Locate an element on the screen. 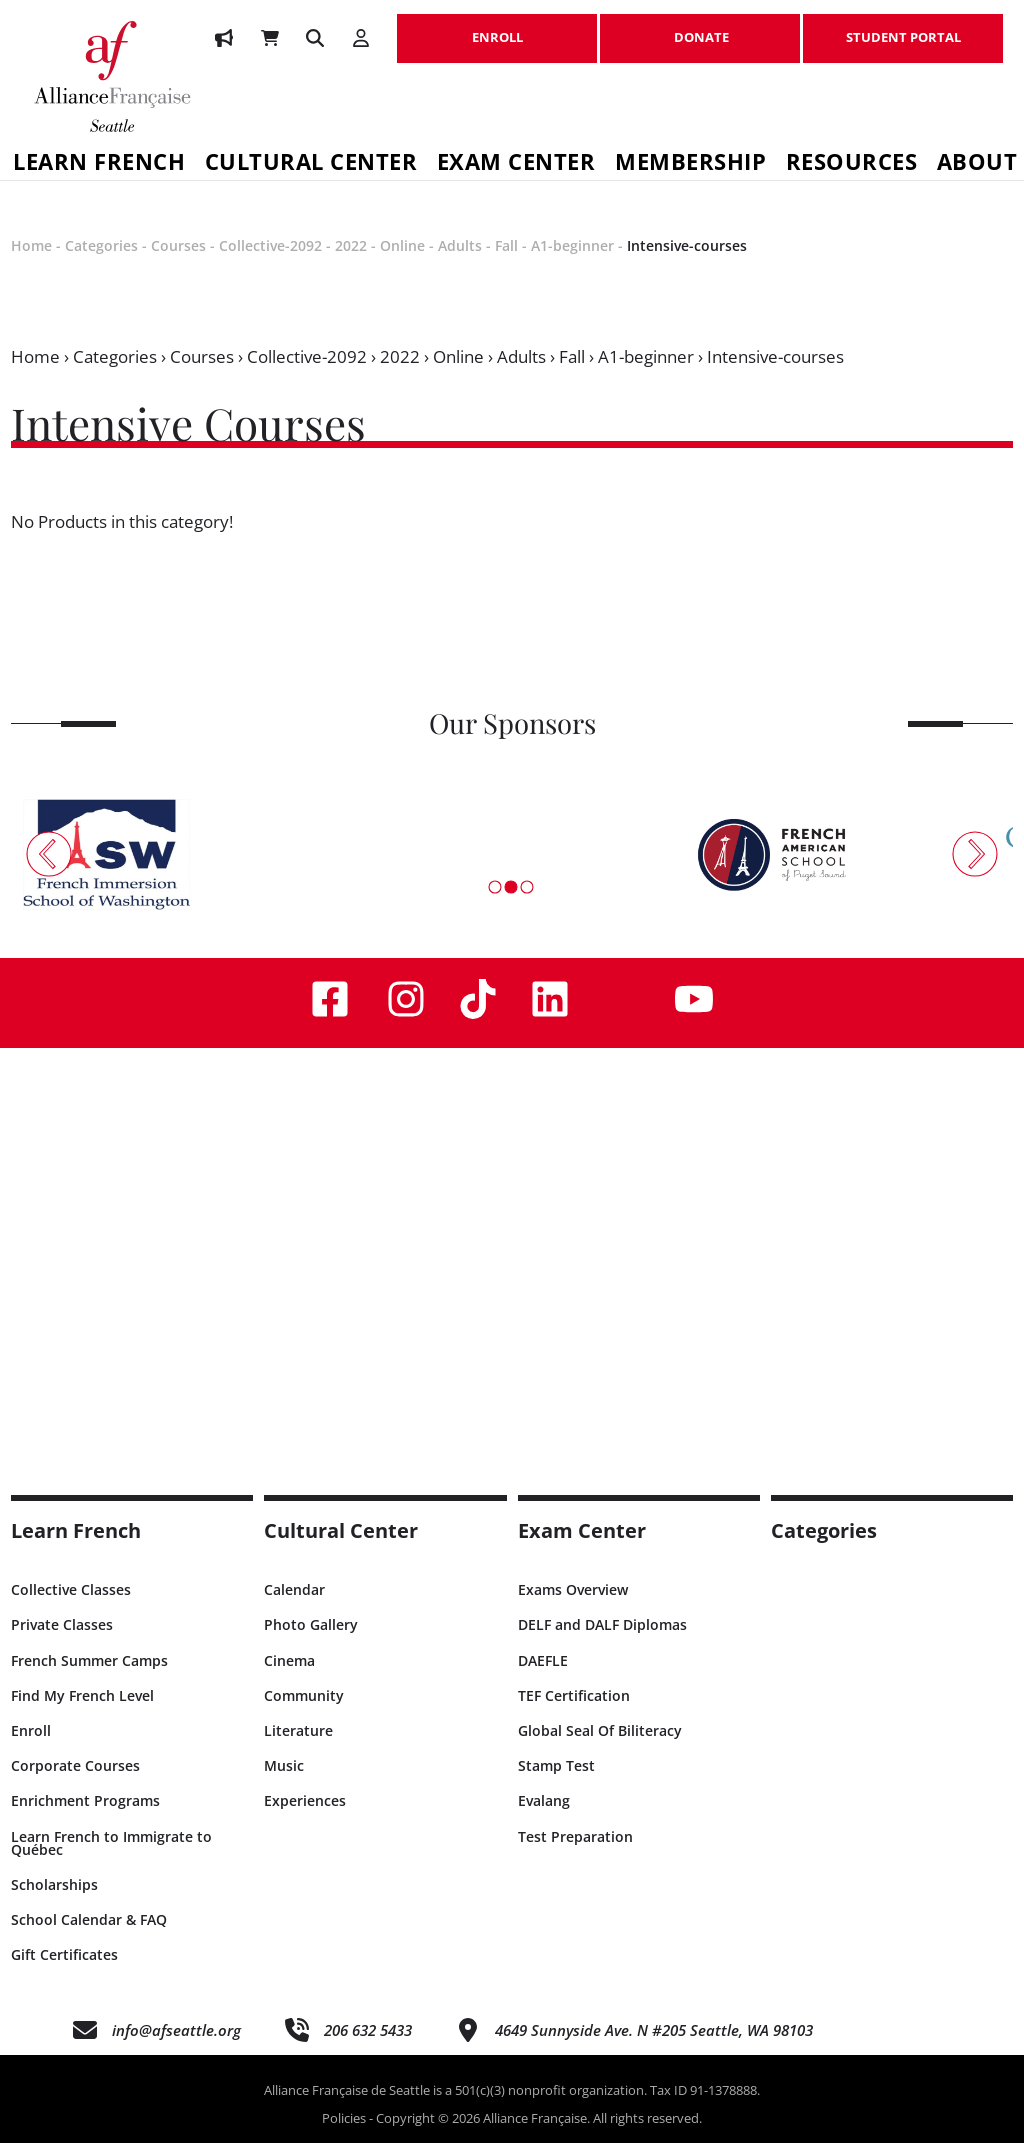  Experiences is located at coordinates (305, 1800).